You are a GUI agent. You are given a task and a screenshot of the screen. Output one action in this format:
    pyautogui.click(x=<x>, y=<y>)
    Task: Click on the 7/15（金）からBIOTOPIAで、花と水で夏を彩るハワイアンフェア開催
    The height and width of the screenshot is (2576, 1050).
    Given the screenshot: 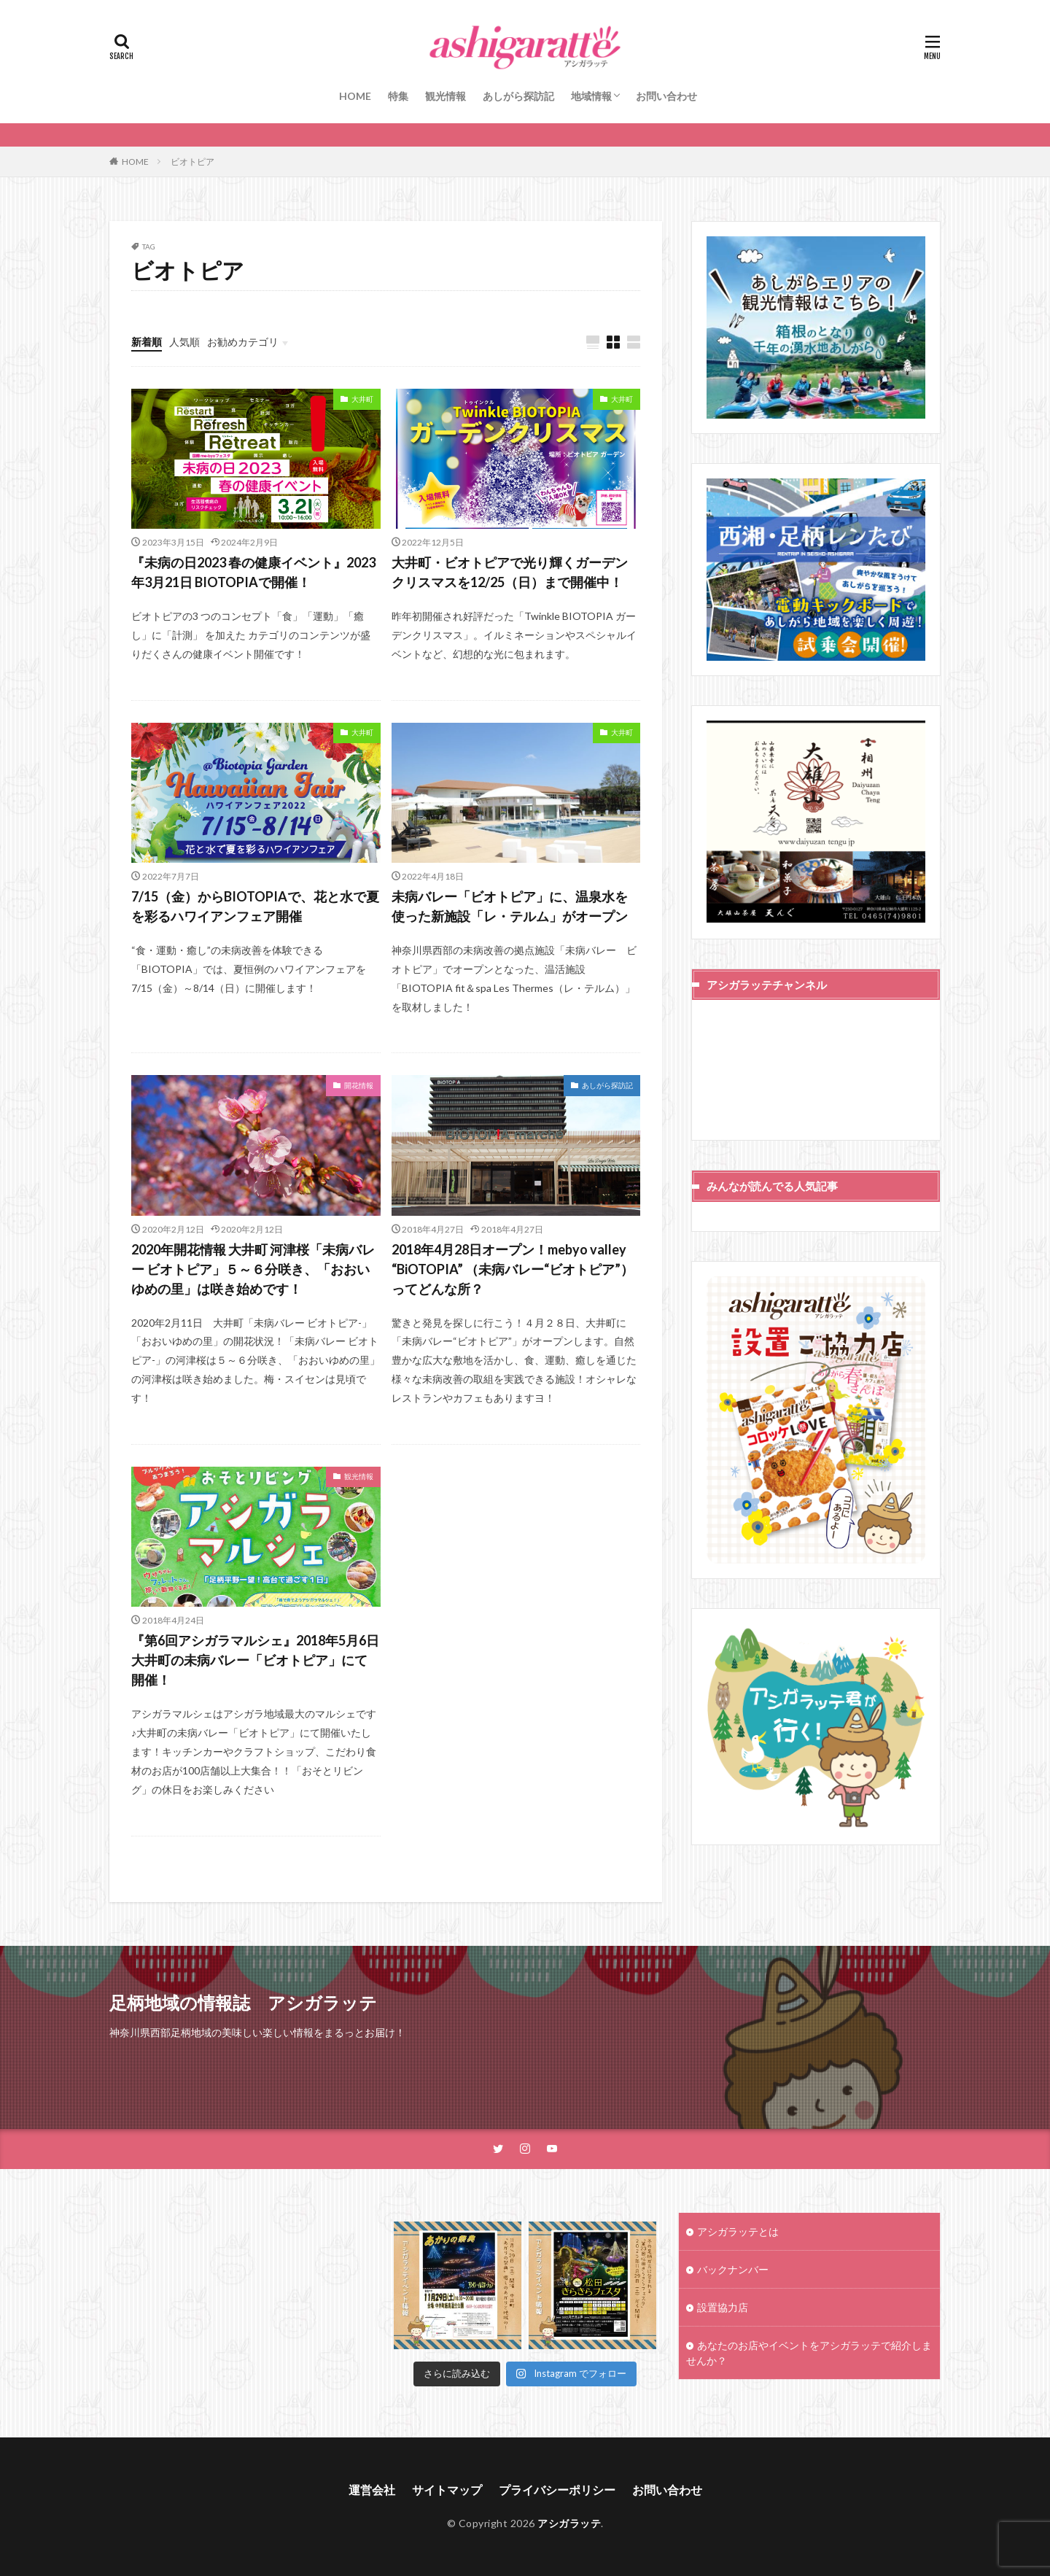 What is the action you would take?
    pyautogui.click(x=255, y=906)
    